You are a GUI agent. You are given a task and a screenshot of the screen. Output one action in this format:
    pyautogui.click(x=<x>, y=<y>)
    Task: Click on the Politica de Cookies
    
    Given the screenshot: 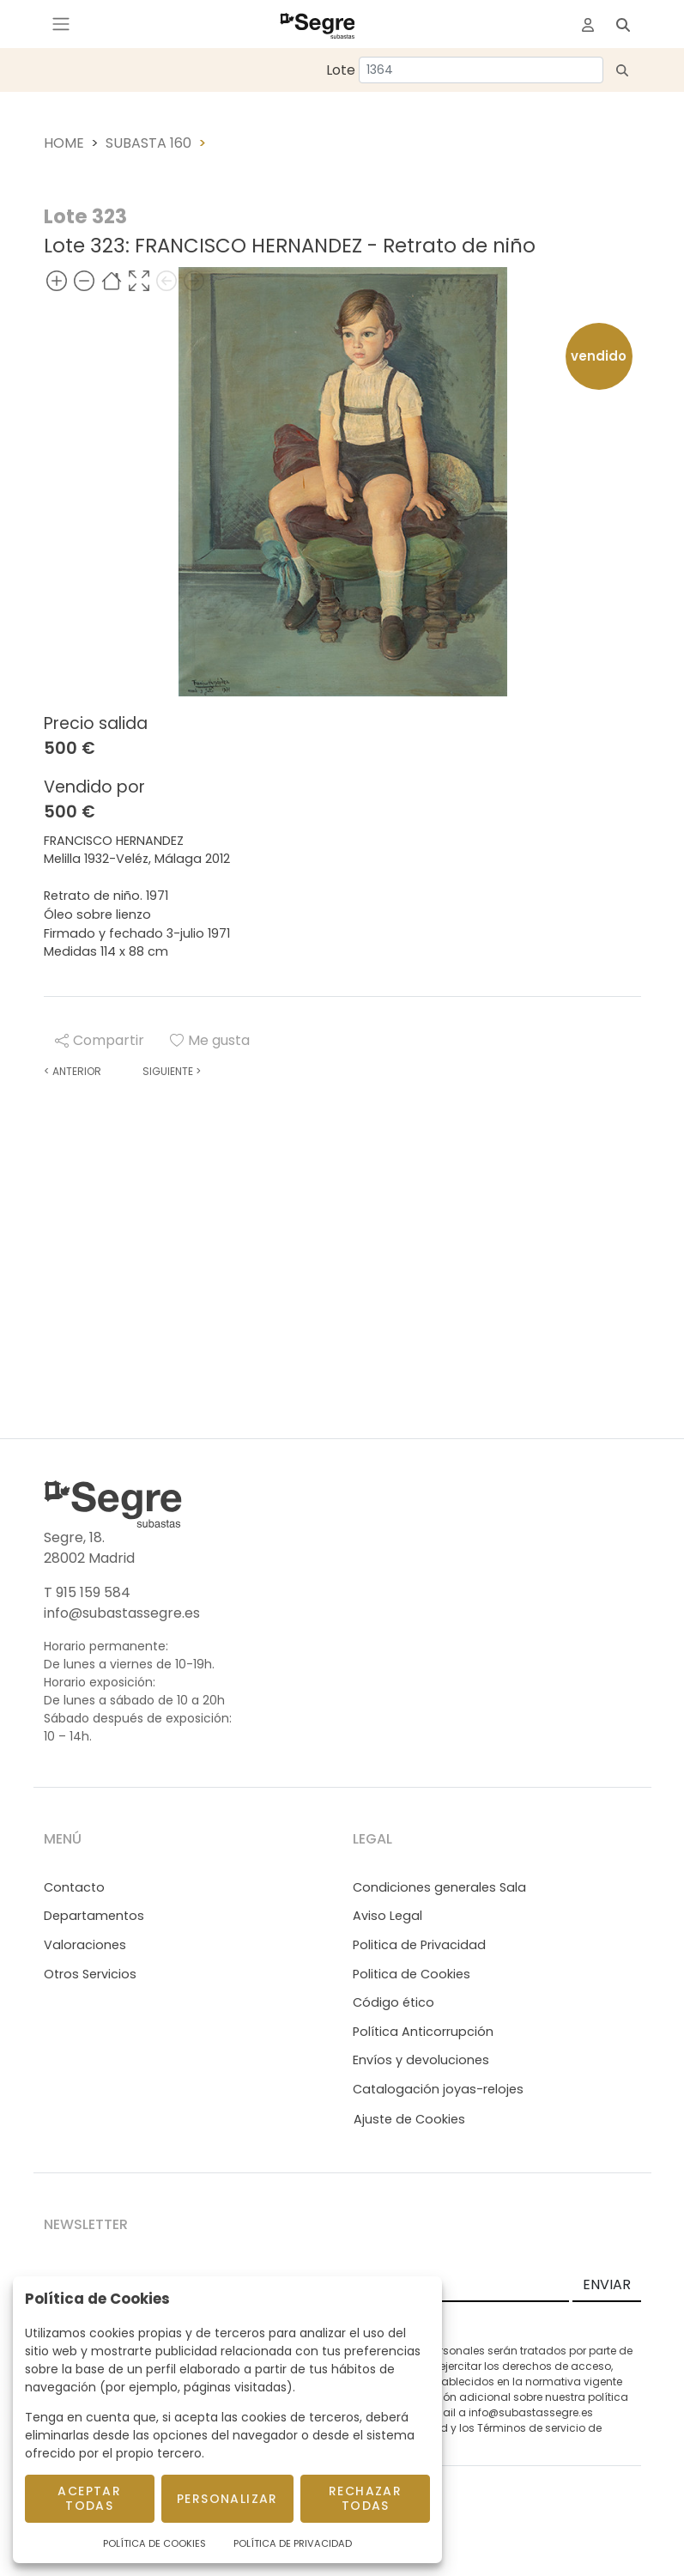 What is the action you would take?
    pyautogui.click(x=411, y=1974)
    